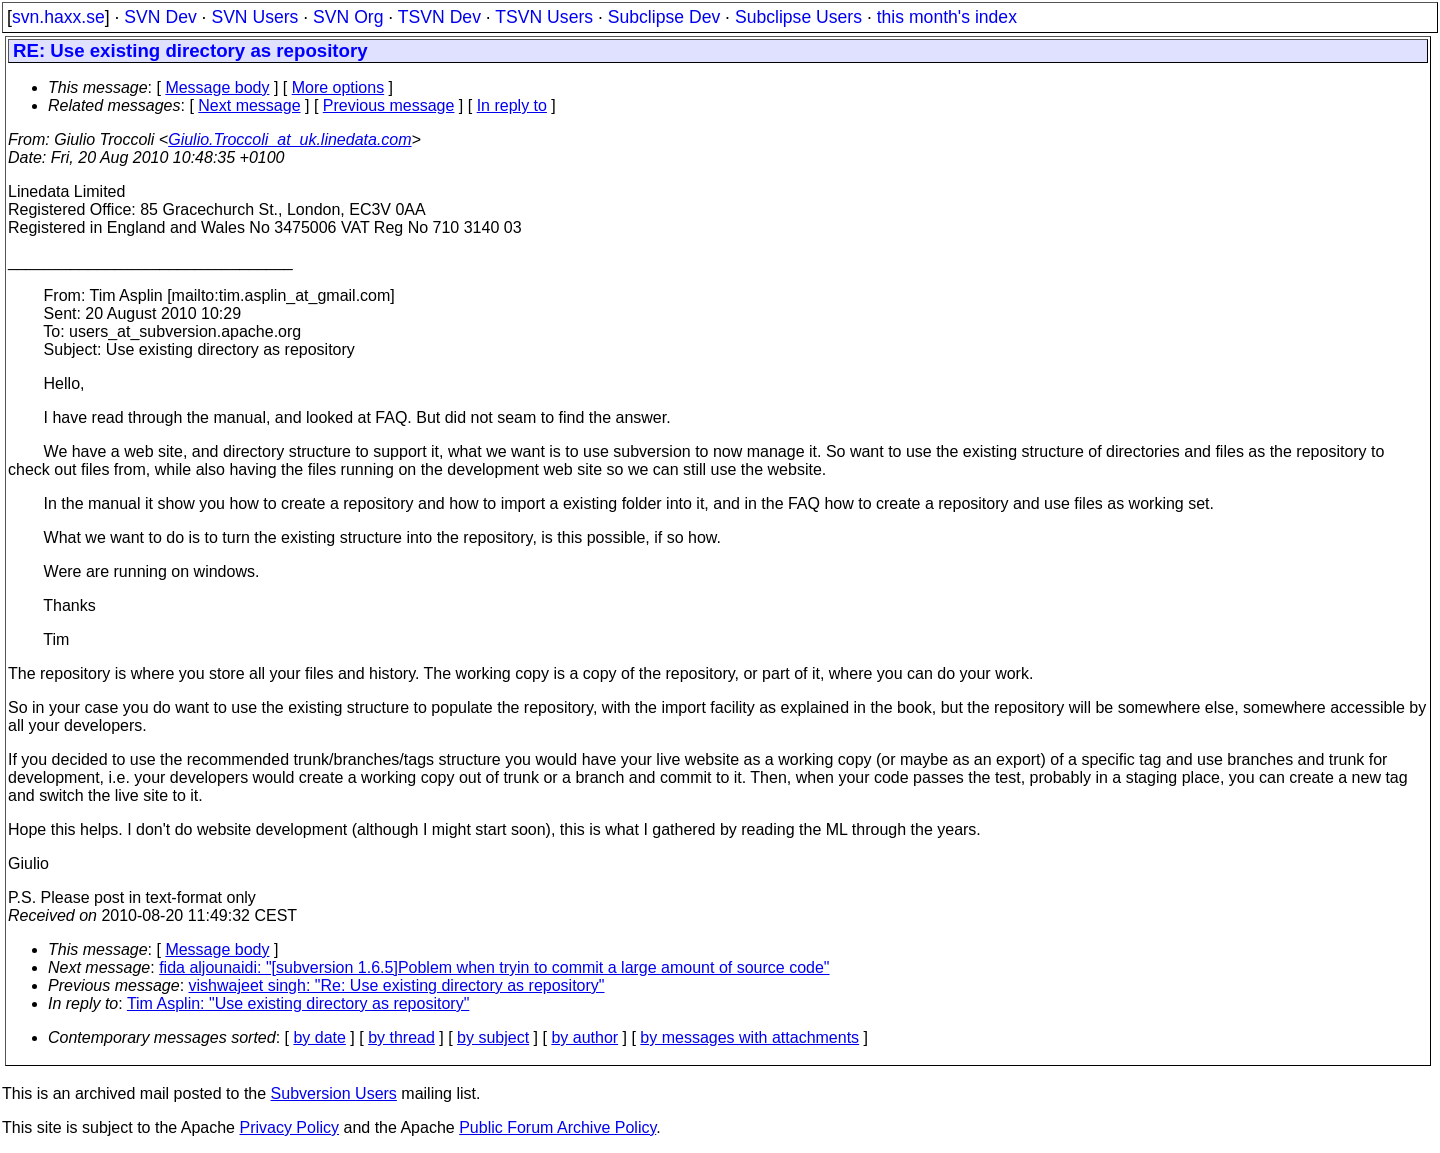  What do you see at coordinates (389, 105) in the screenshot?
I see `Previous message` at bounding box center [389, 105].